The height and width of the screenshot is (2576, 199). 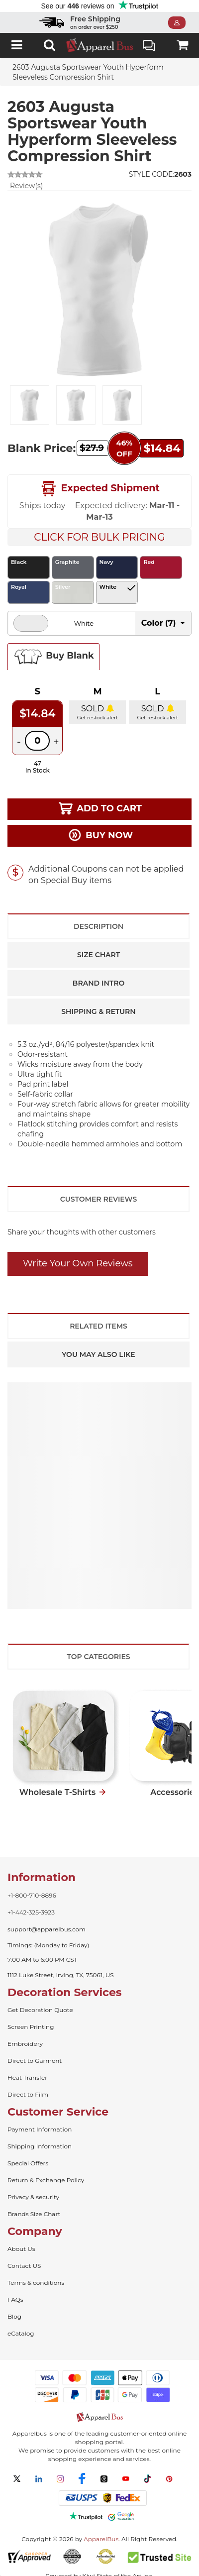 What do you see at coordinates (98, 1199) in the screenshot?
I see `Customer Reviews [tab]` at bounding box center [98, 1199].